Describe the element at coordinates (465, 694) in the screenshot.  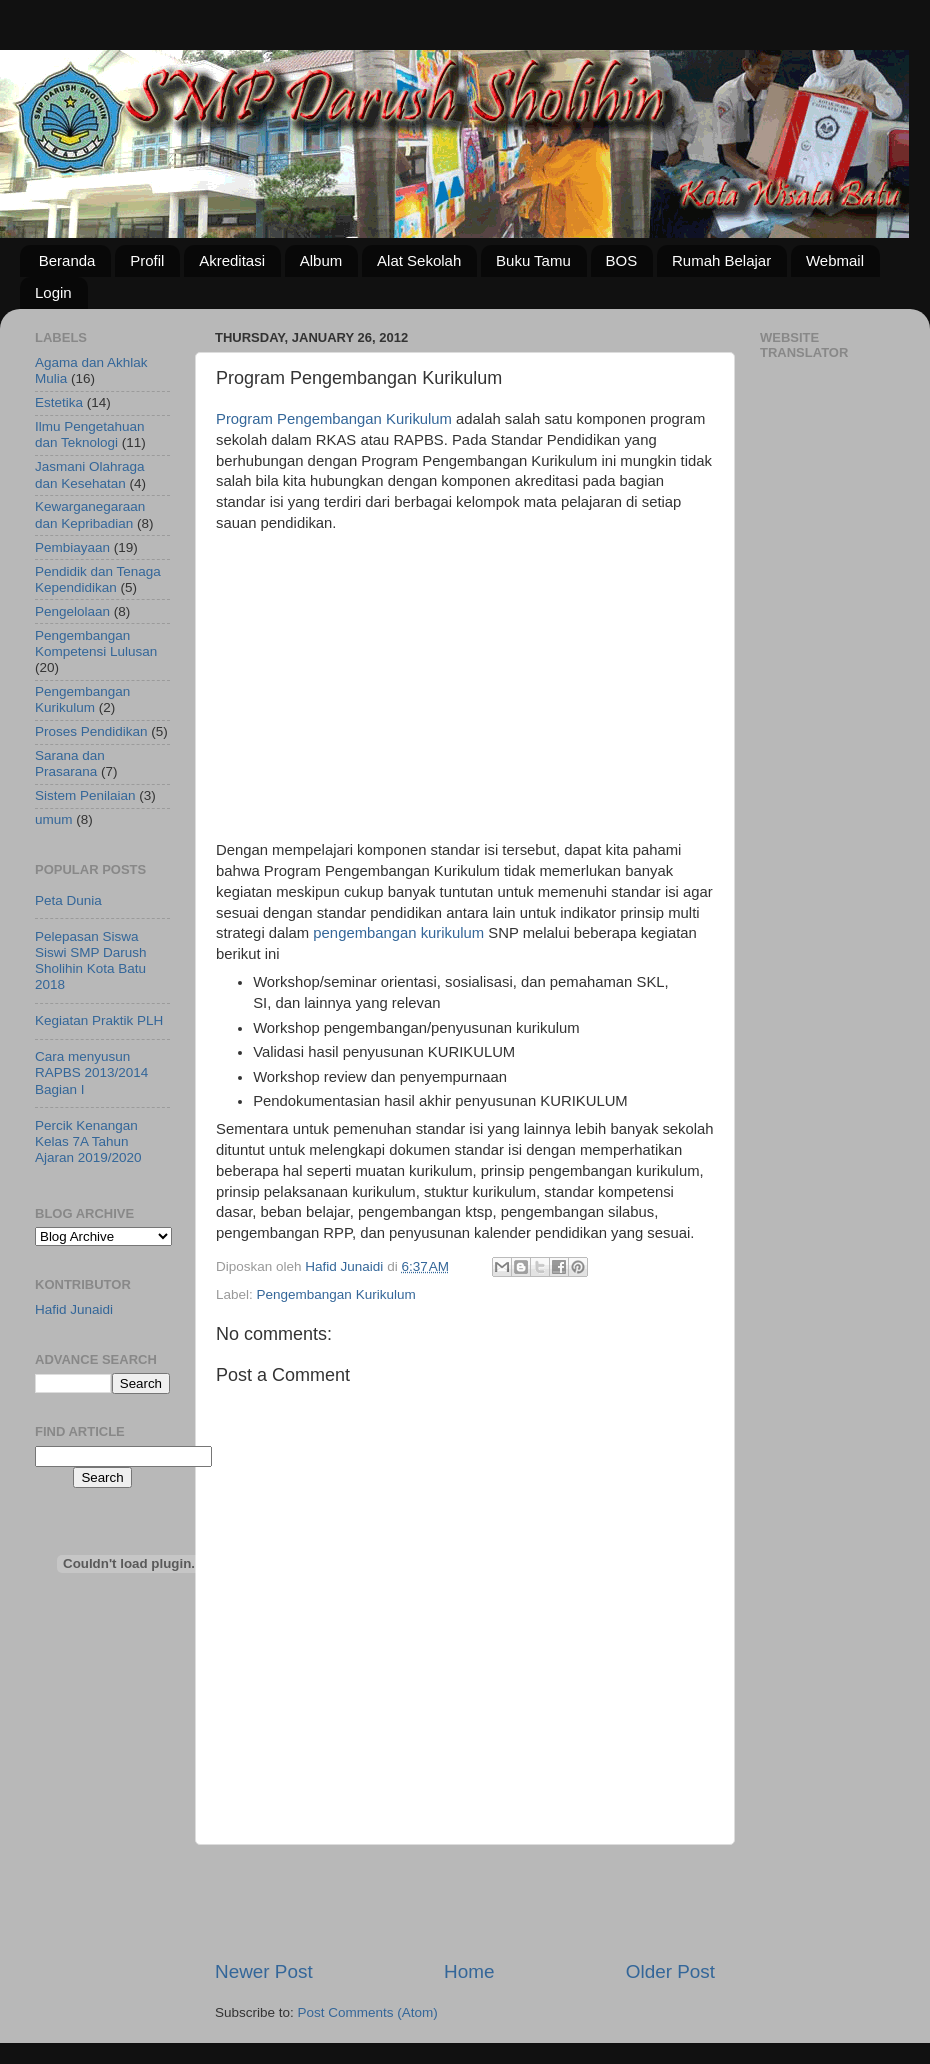
I see `[Advertisement]` at that location.